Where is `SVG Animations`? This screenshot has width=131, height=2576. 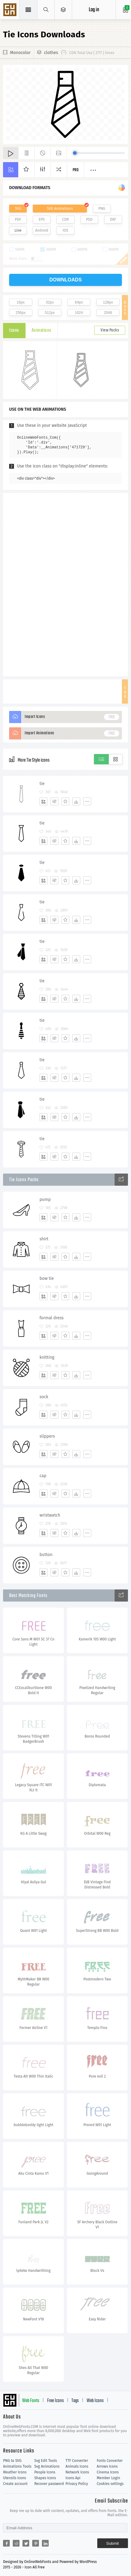 SVG Animations is located at coordinates (60, 208).